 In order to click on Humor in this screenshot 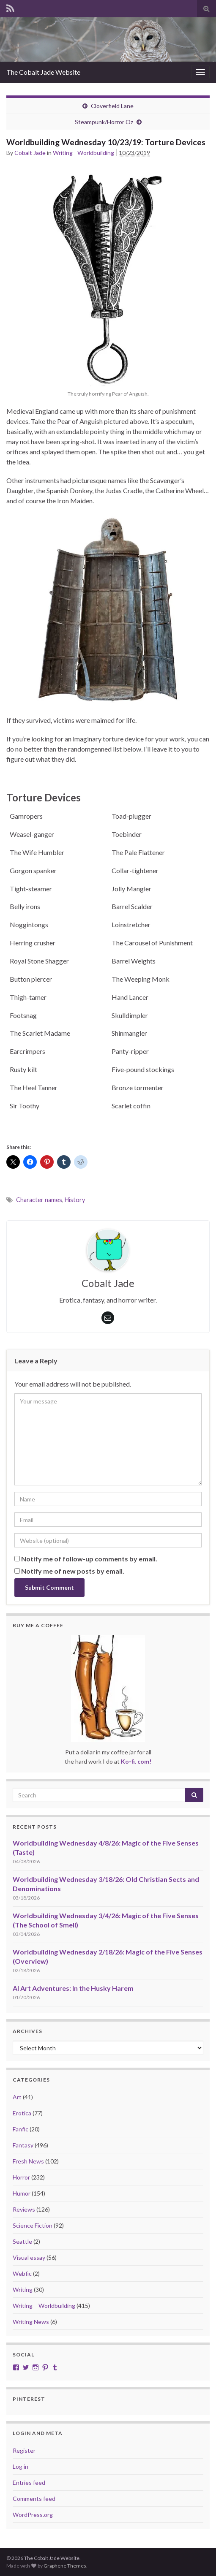, I will do `click(21, 2193)`.